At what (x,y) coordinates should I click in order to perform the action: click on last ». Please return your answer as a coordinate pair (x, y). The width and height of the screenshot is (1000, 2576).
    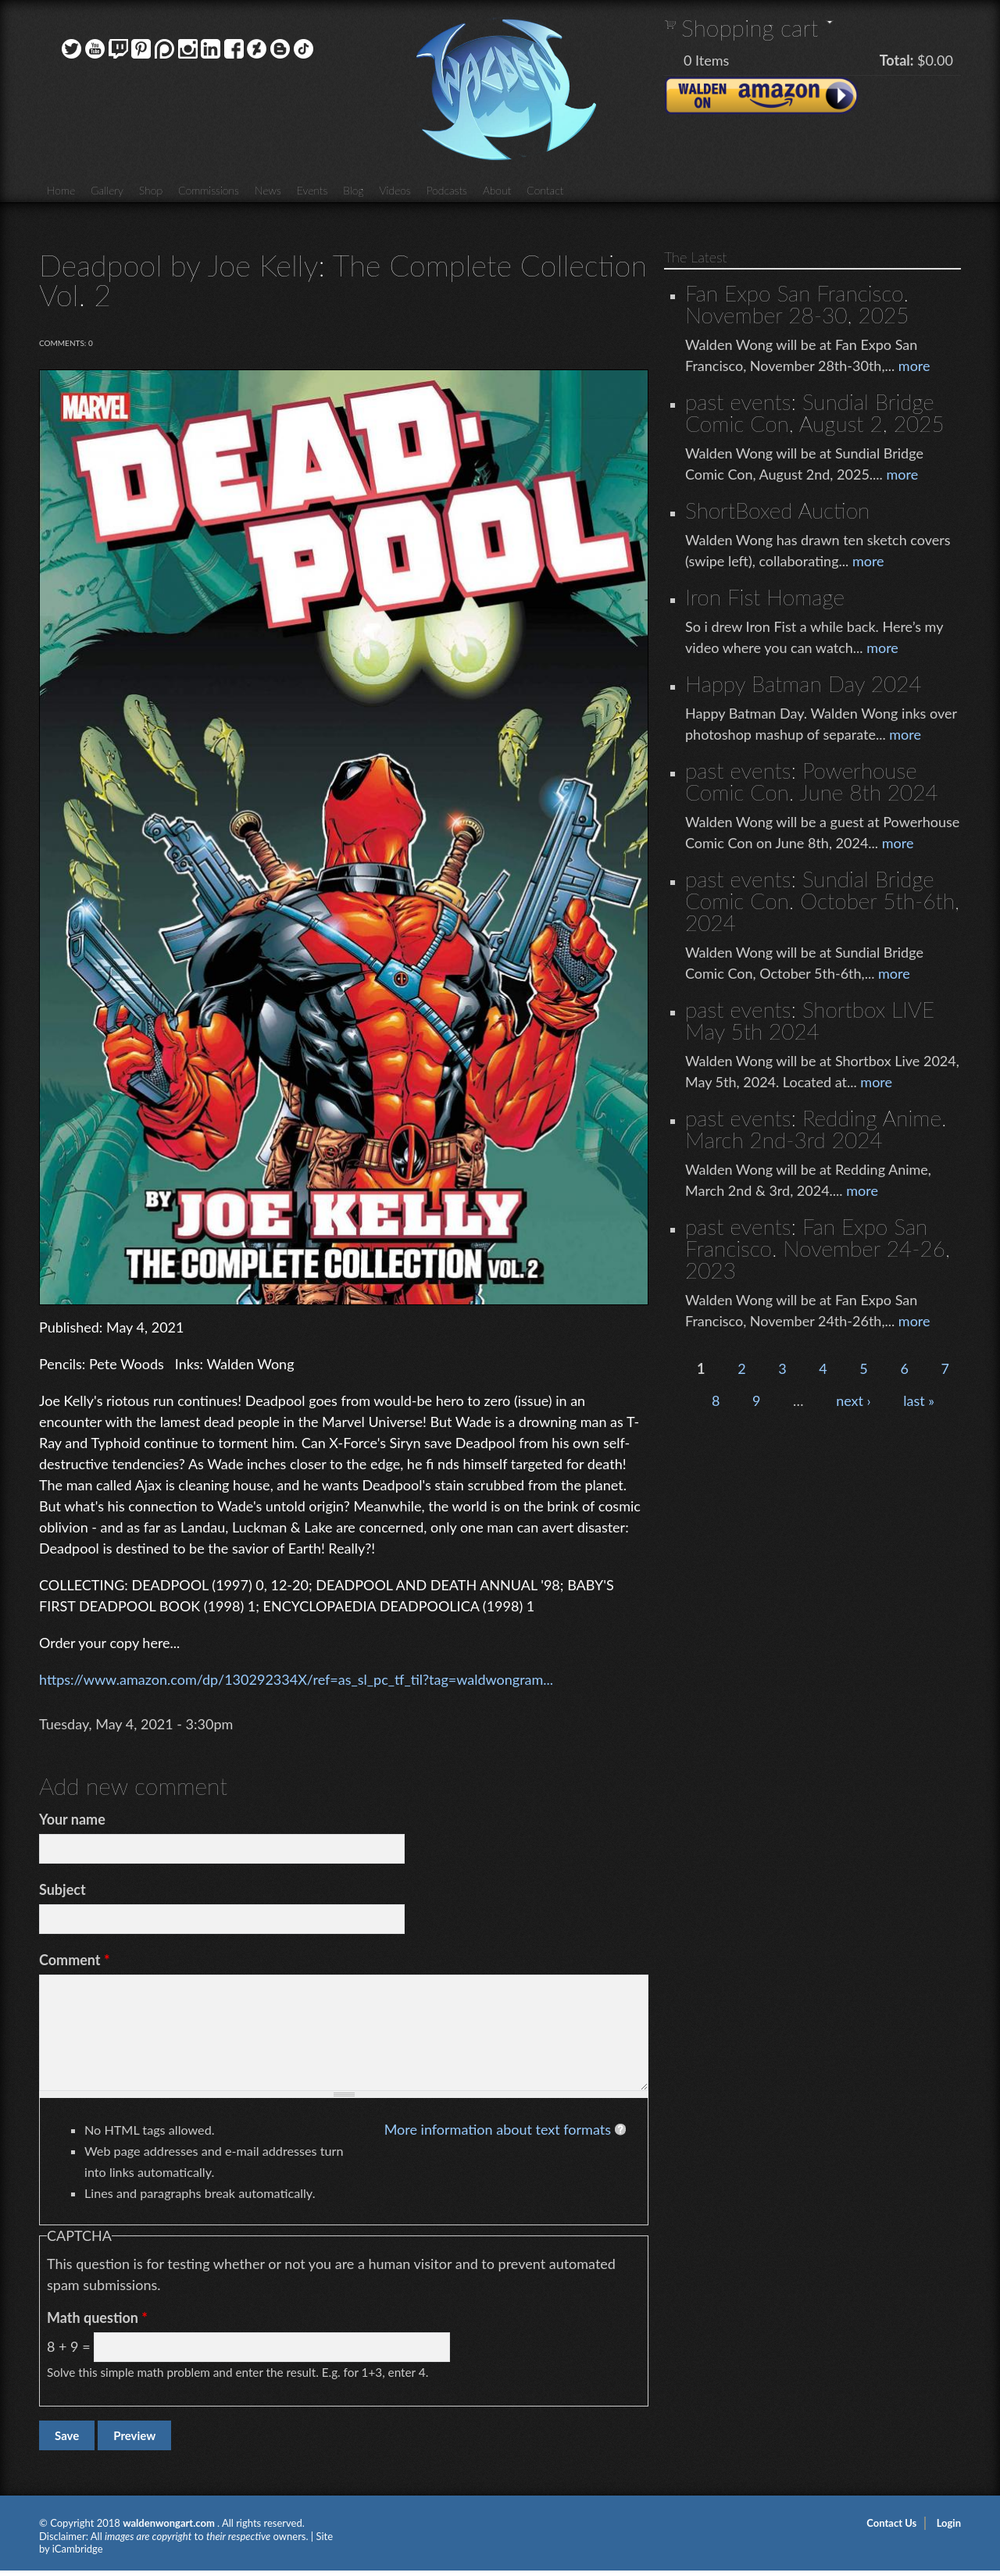
    Looking at the image, I should click on (918, 1400).